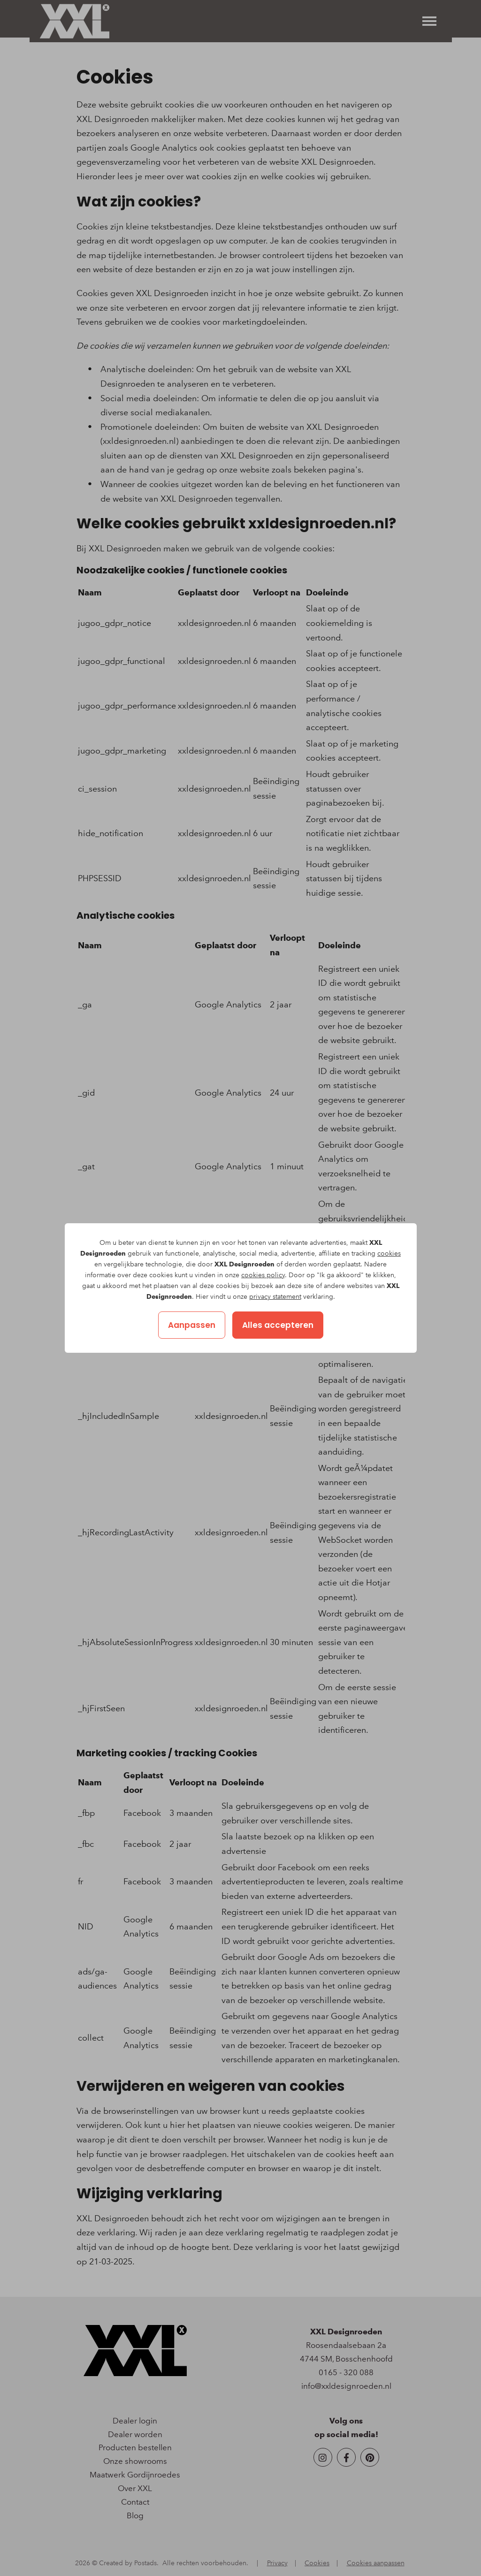  Describe the element at coordinates (277, 1325) in the screenshot. I see `Alles accepteren` at that location.